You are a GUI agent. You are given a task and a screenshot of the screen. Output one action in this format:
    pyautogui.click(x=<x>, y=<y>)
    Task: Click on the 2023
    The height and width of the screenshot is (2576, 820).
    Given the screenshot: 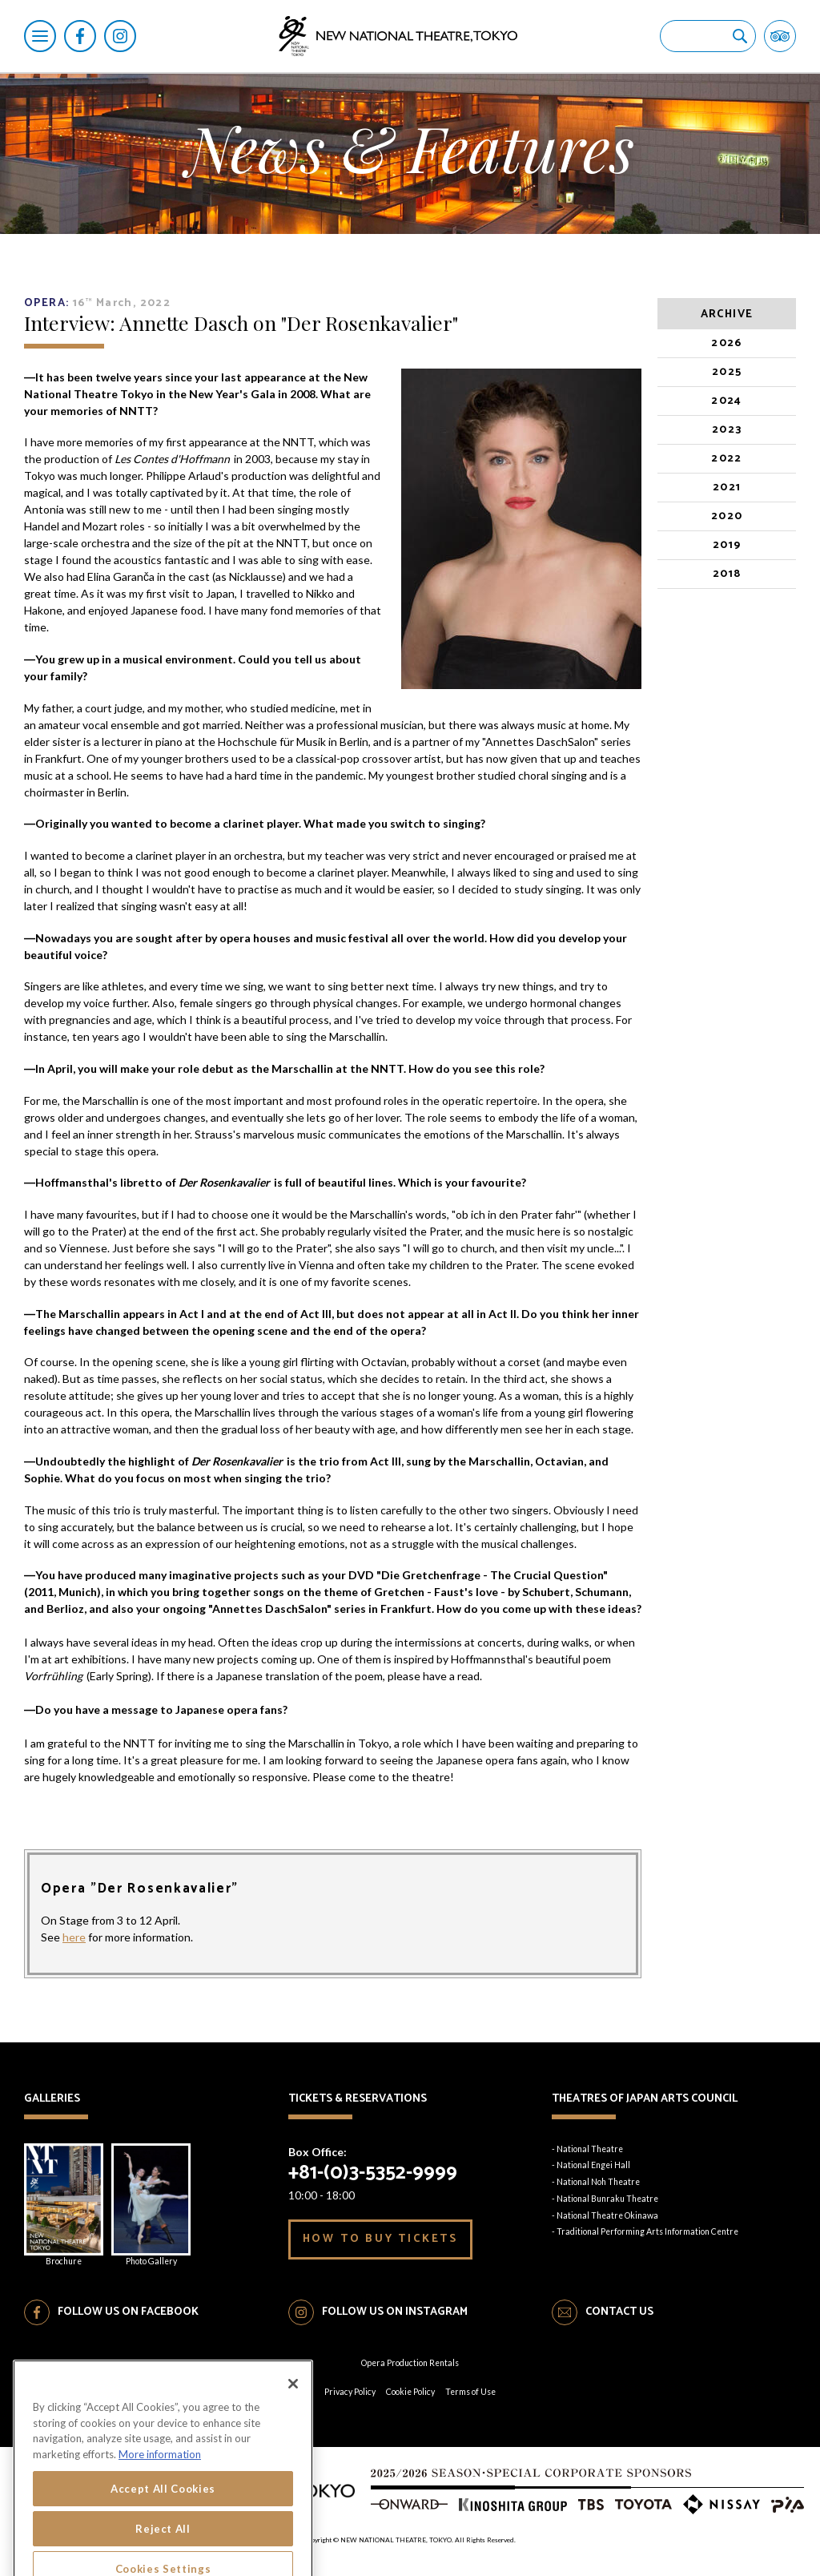 What is the action you would take?
    pyautogui.click(x=727, y=430)
    